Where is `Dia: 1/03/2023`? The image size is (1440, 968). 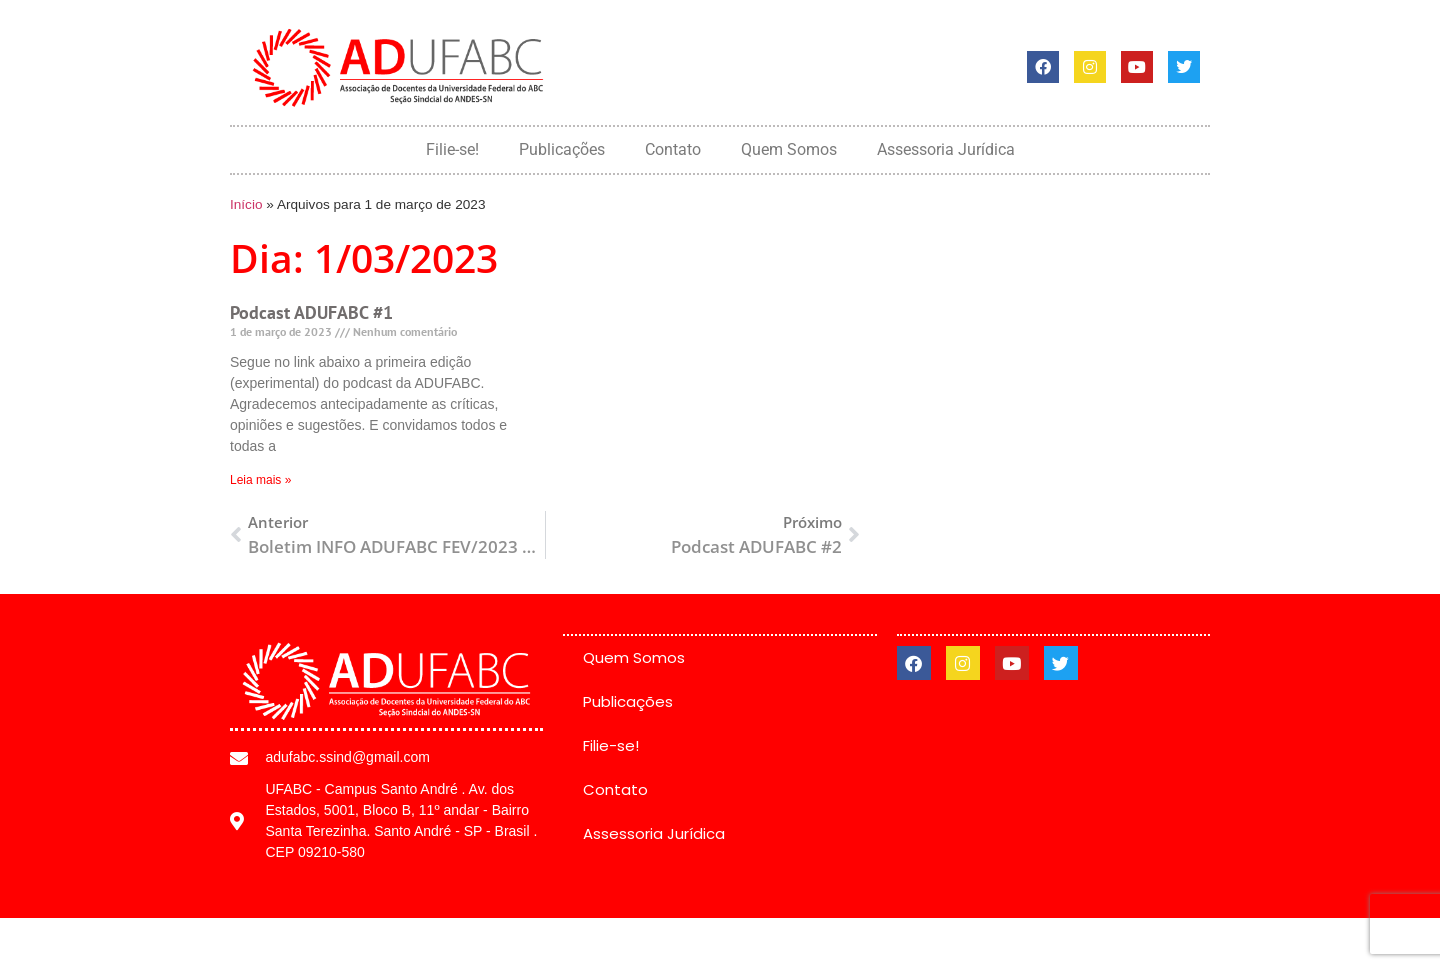 Dia: 1/03/2023 is located at coordinates (364, 257).